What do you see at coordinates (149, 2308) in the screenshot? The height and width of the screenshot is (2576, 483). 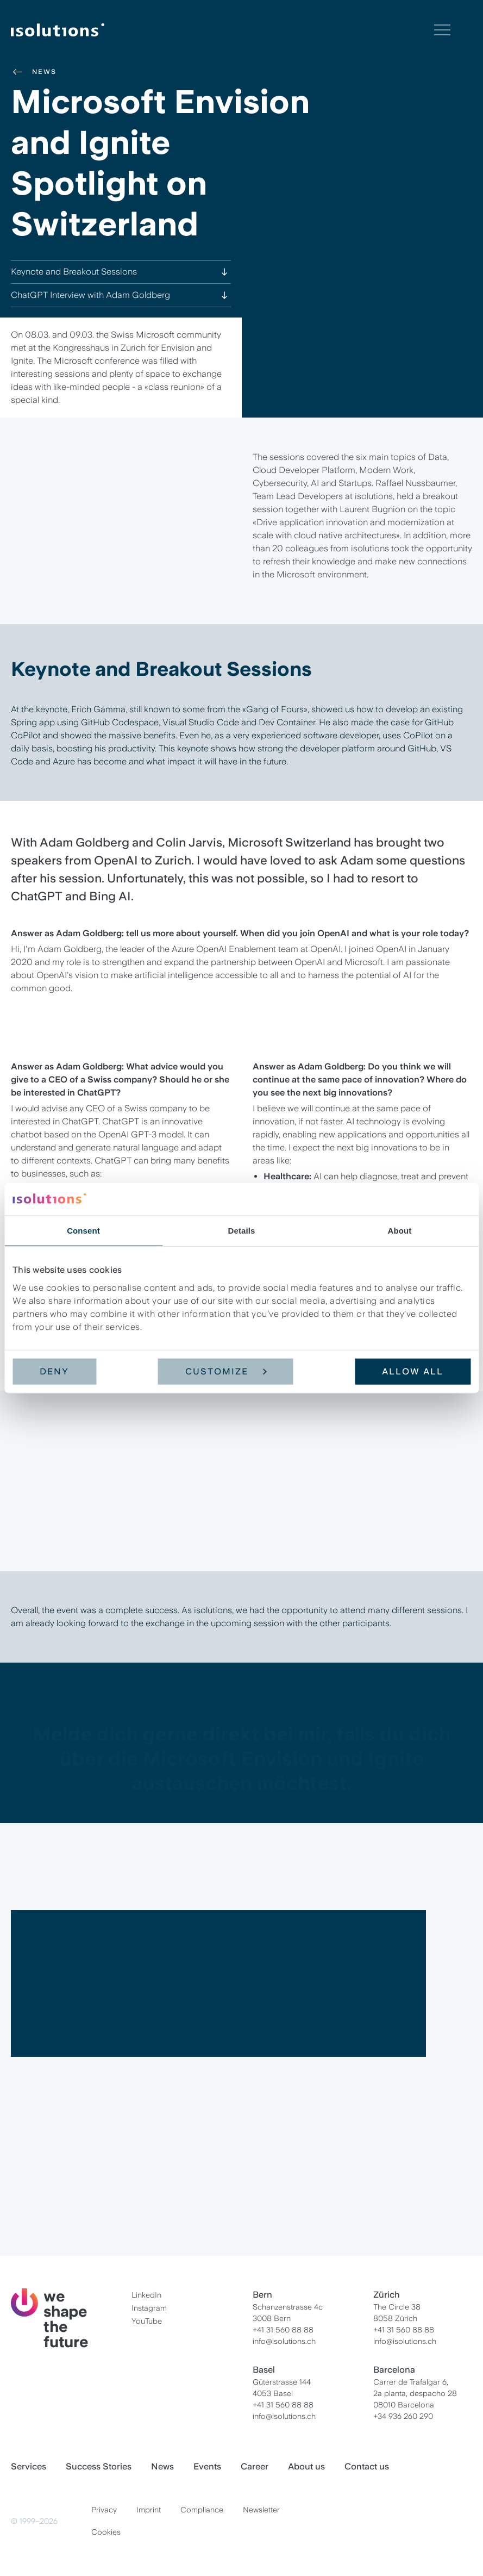 I see `Instagram` at bounding box center [149, 2308].